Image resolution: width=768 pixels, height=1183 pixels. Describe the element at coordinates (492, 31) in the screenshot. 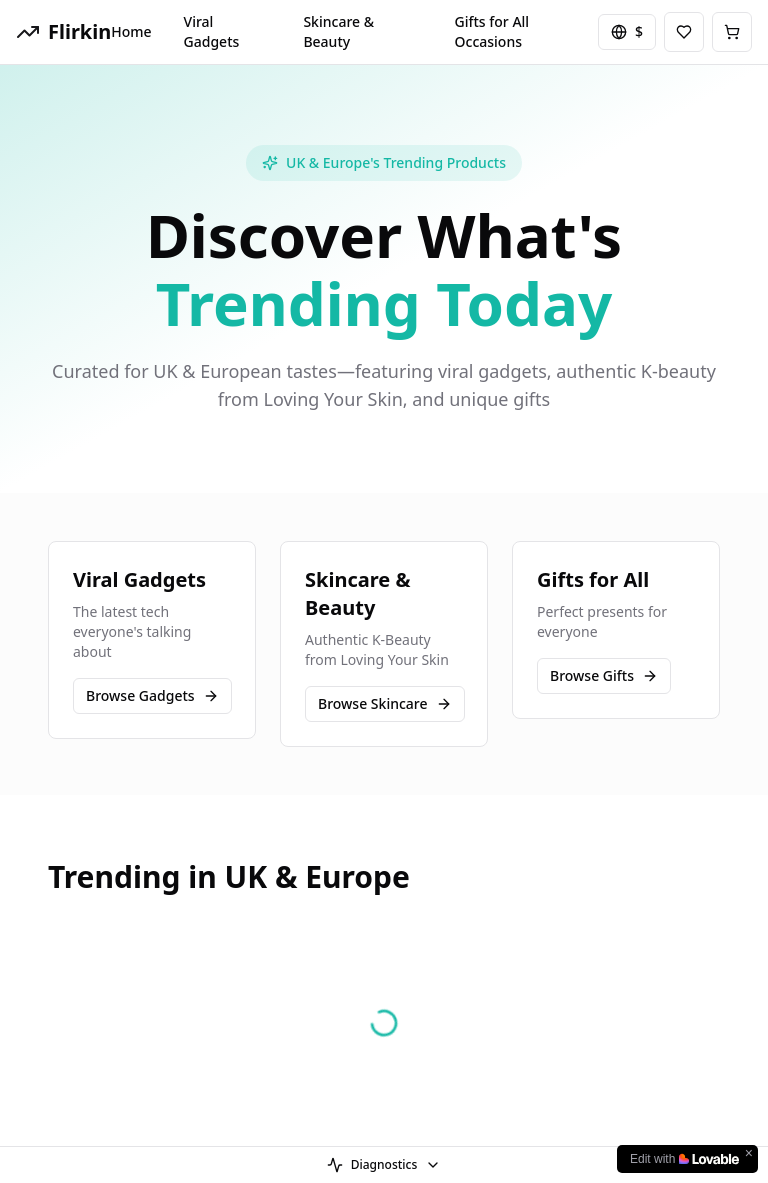

I see `Gifts for All Occasions` at that location.